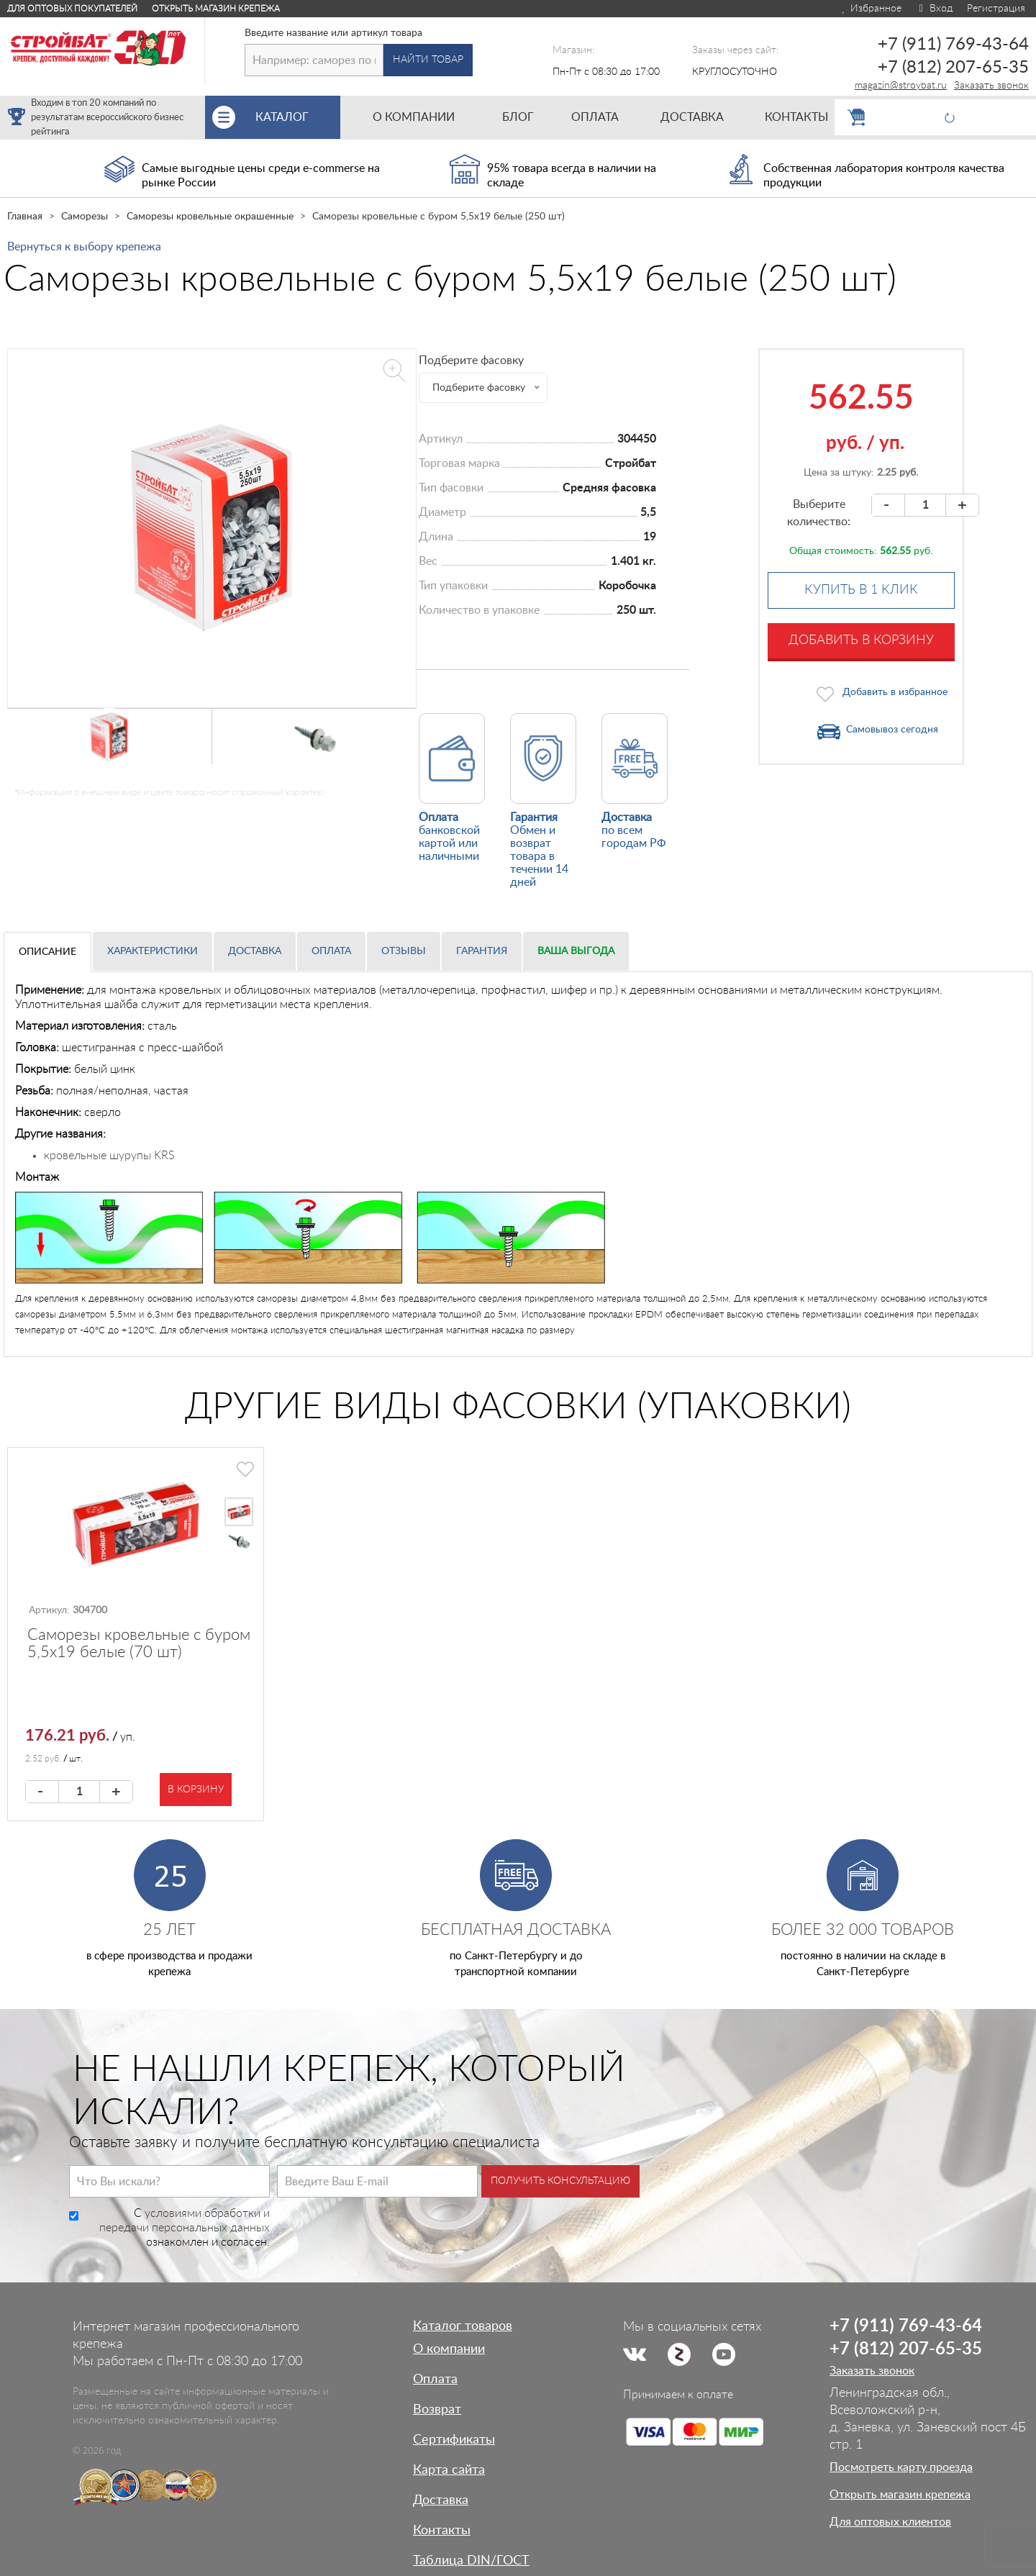 This screenshot has width=1036, height=2576. I want to click on Таблица DIN/ГОСТ, so click(471, 2560).